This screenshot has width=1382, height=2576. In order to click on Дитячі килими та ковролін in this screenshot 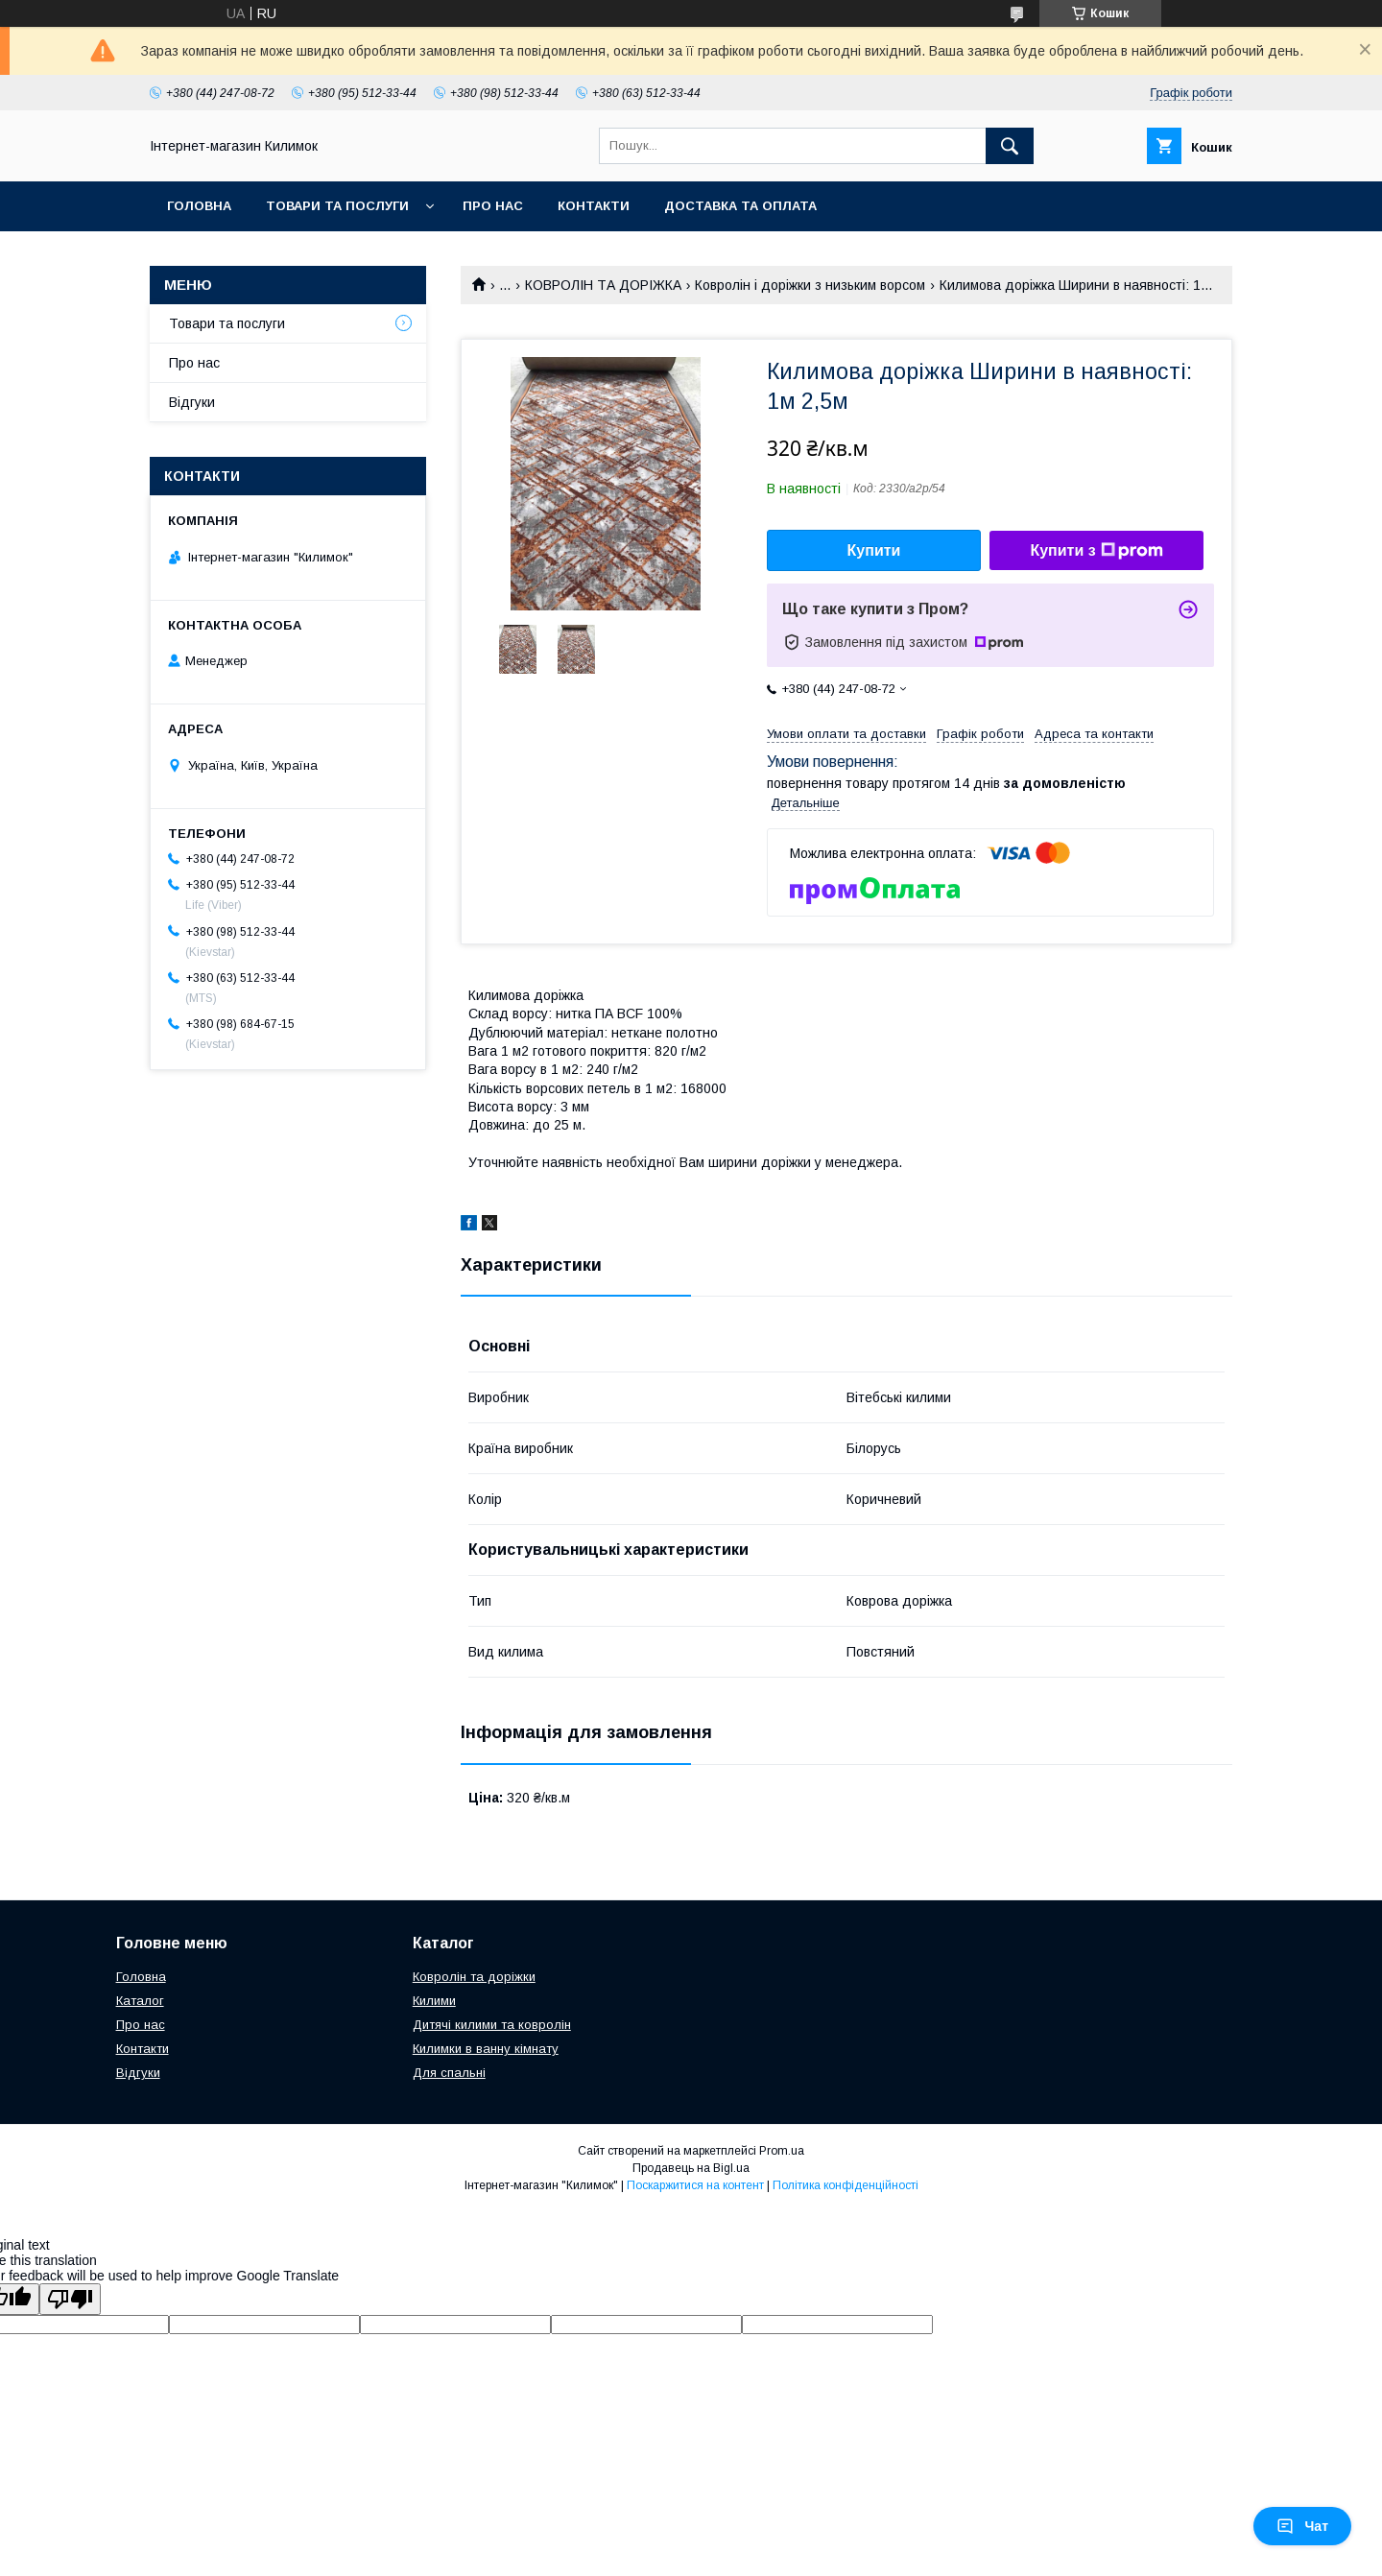, I will do `click(492, 2024)`.